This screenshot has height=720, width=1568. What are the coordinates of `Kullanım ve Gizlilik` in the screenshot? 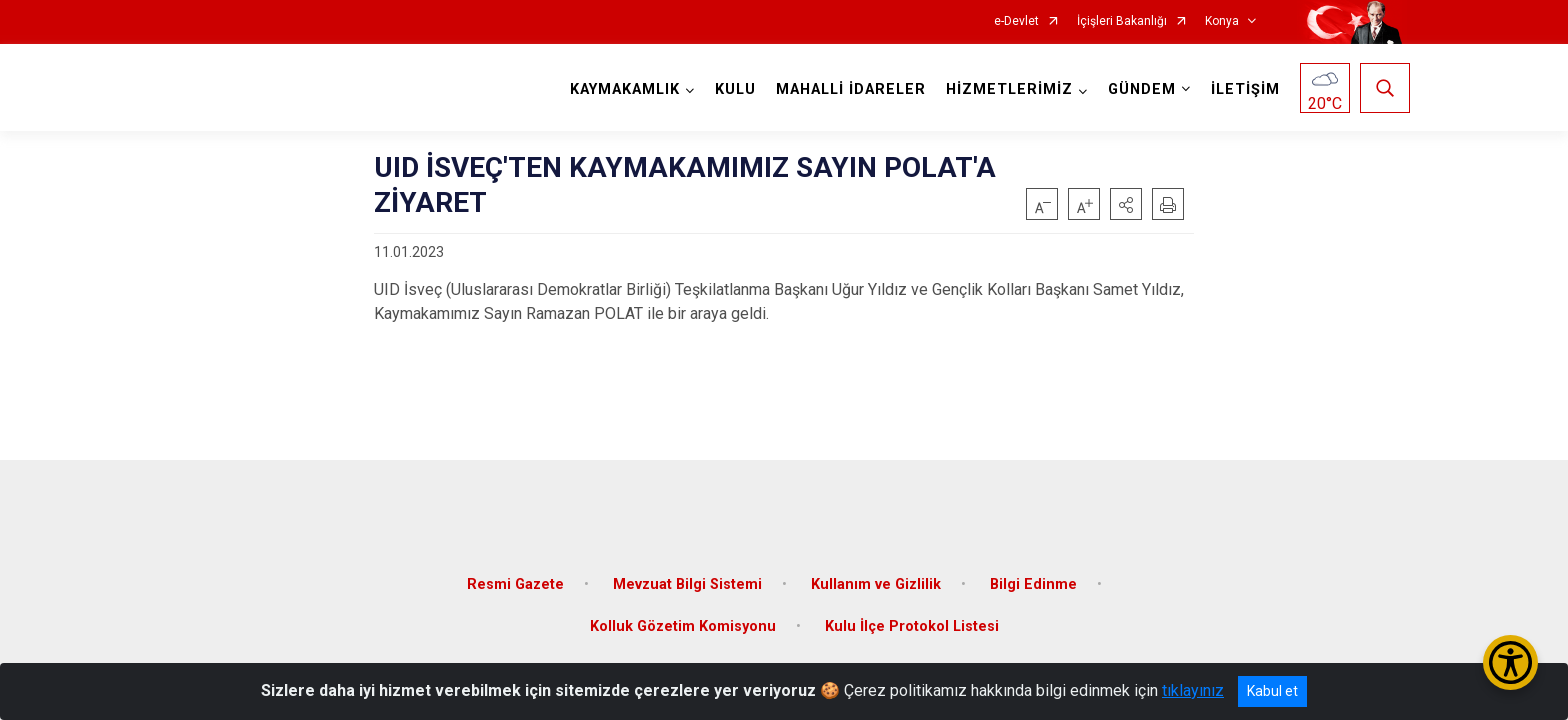 It's located at (876, 572).